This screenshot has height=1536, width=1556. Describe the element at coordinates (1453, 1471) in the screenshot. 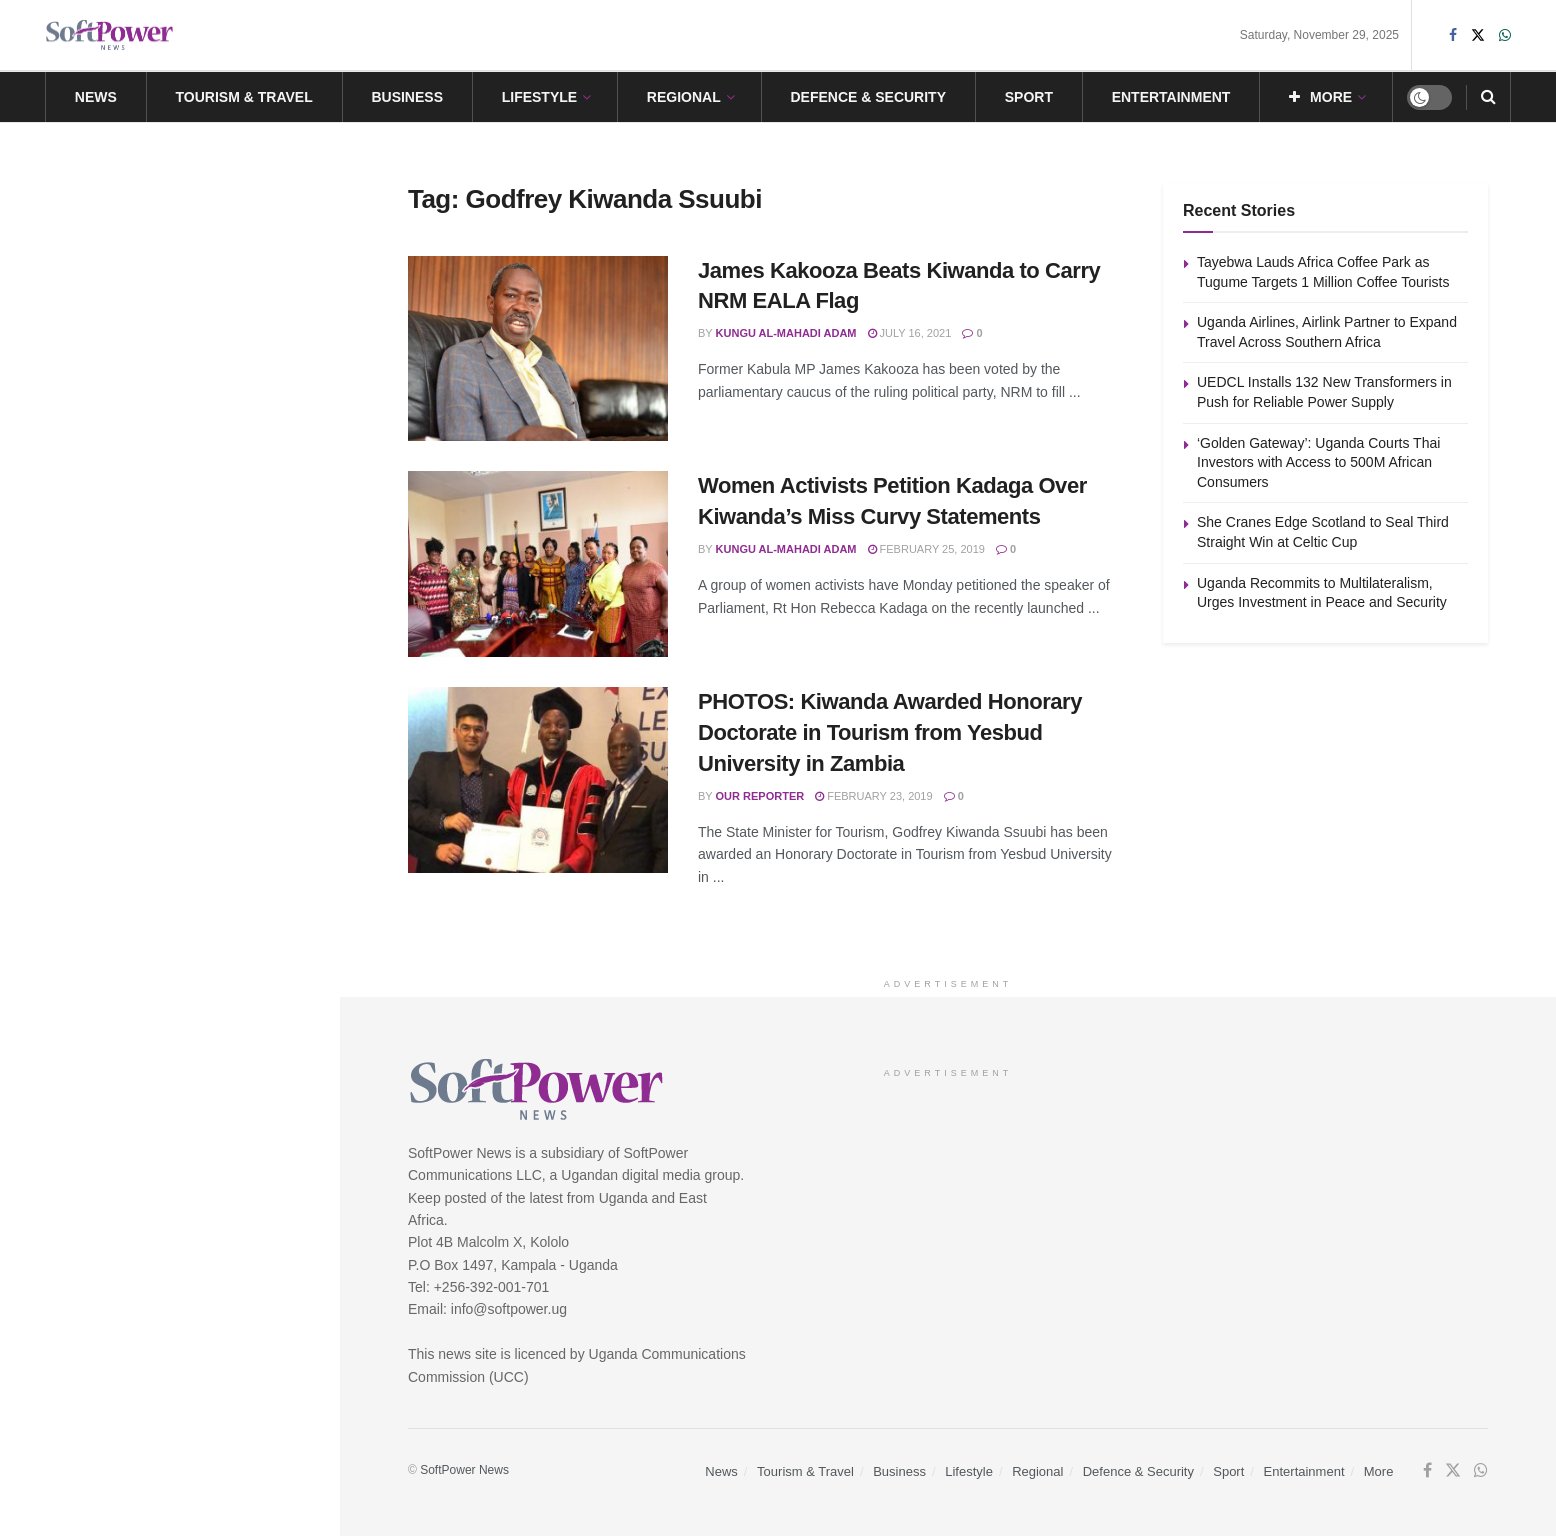

I see `[Find us on Twitter]` at that location.